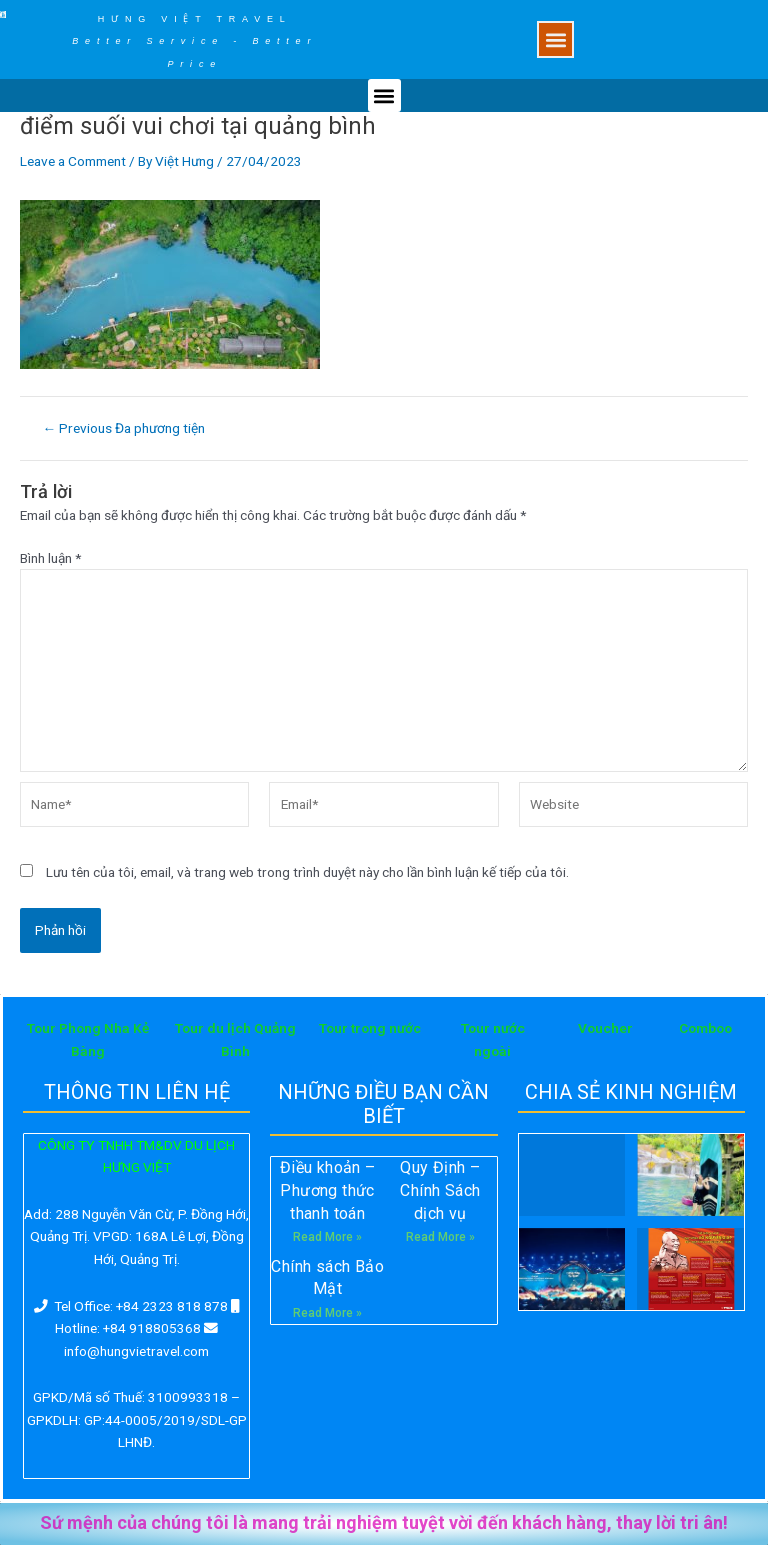 The image size is (768, 1545). Describe the element at coordinates (370, 1028) in the screenshot. I see `Tour trong nước` at that location.